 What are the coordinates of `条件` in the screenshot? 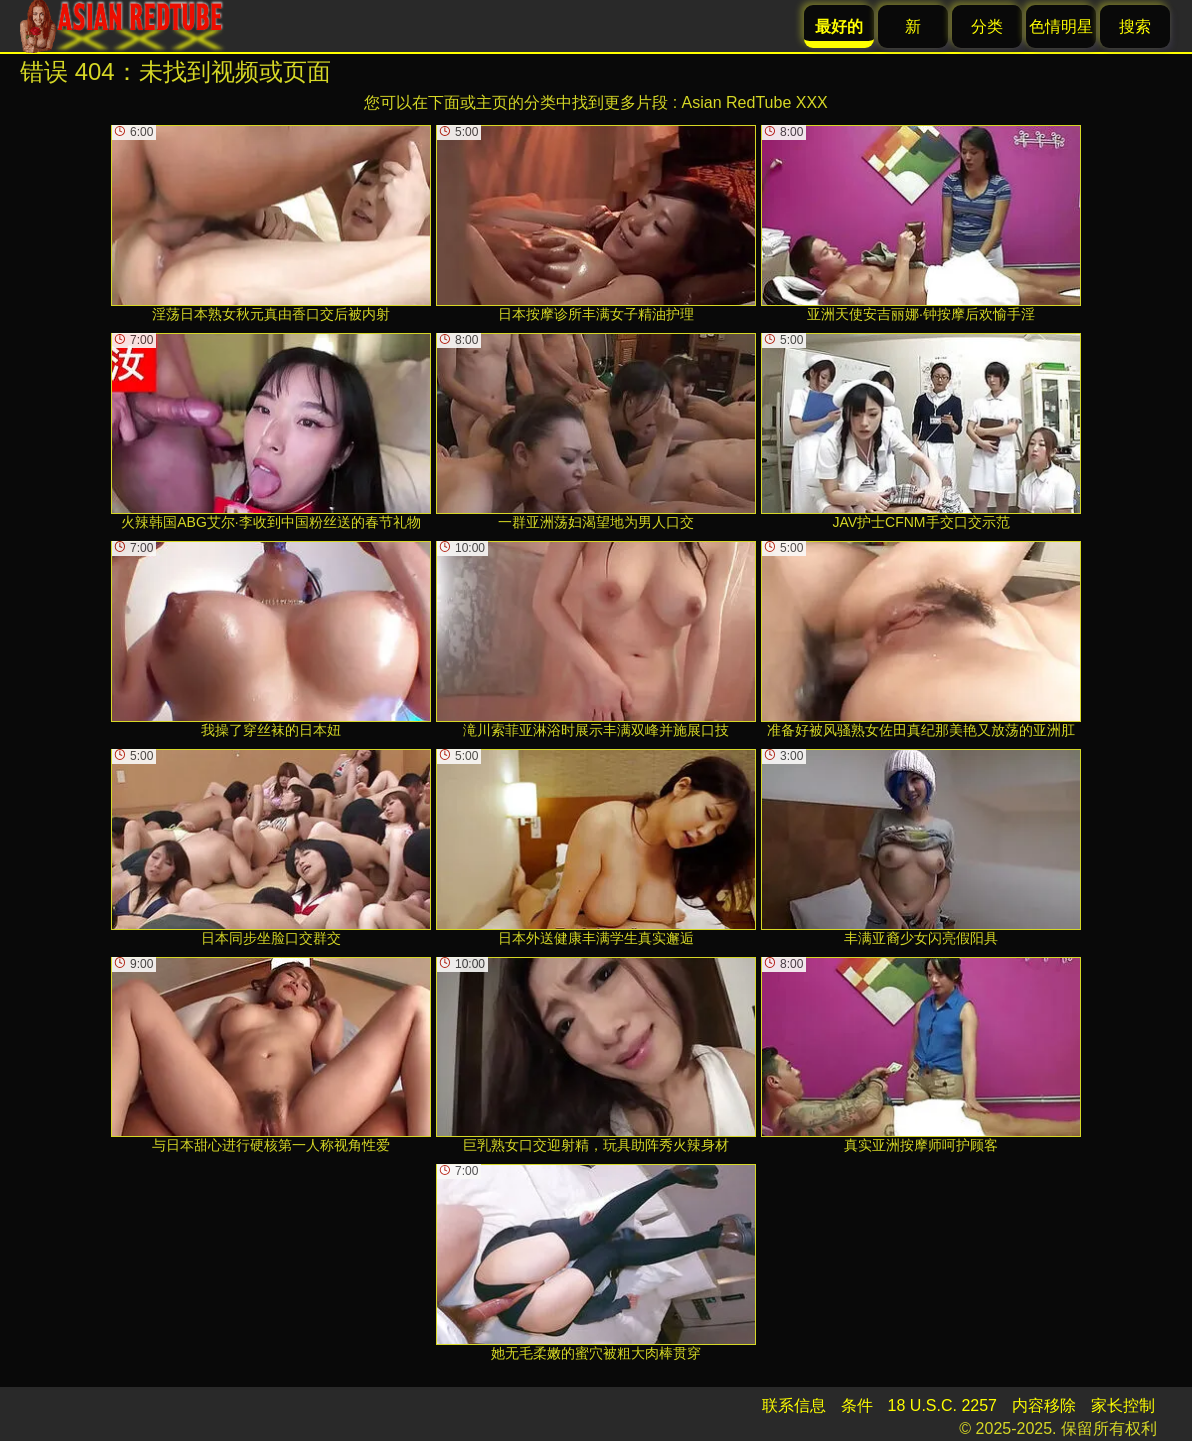 It's located at (857, 1405).